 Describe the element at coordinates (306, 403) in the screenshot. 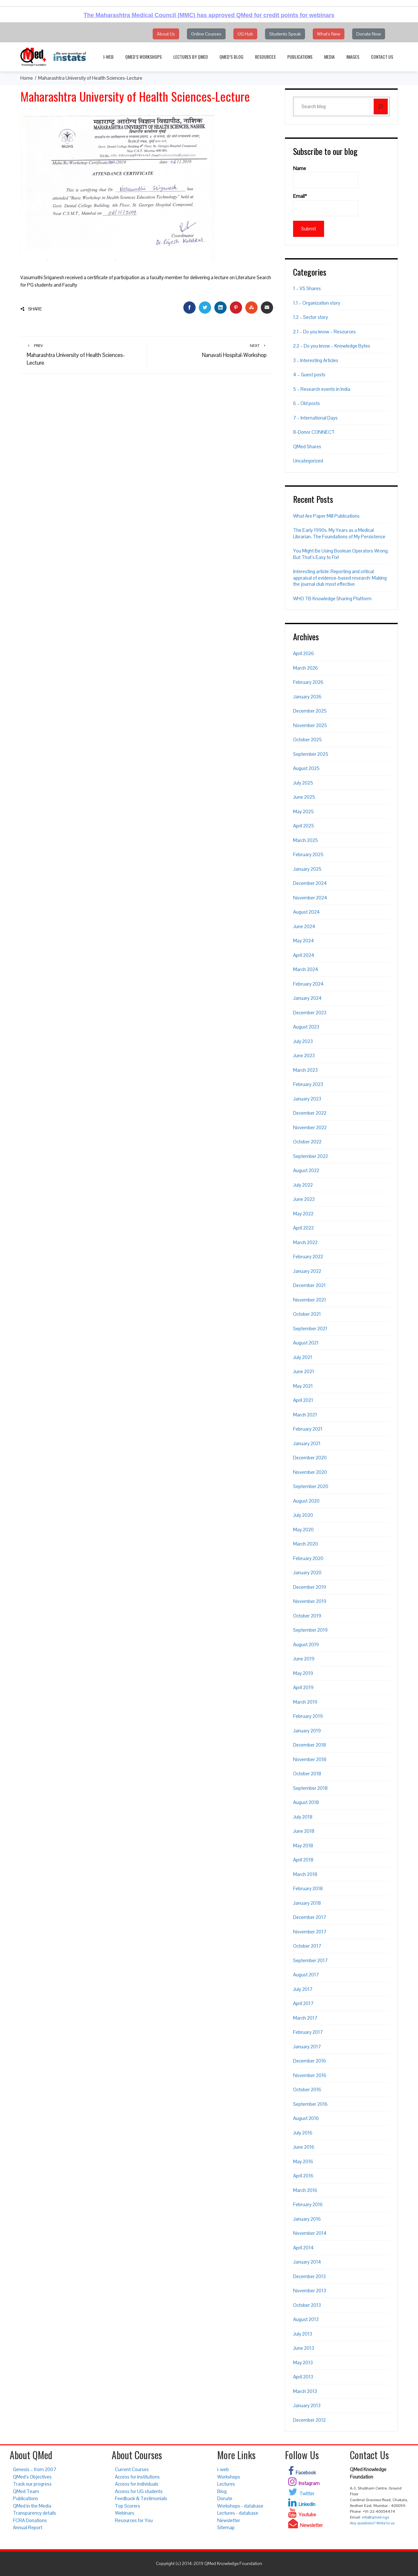

I see `6 – Old posts` at that location.